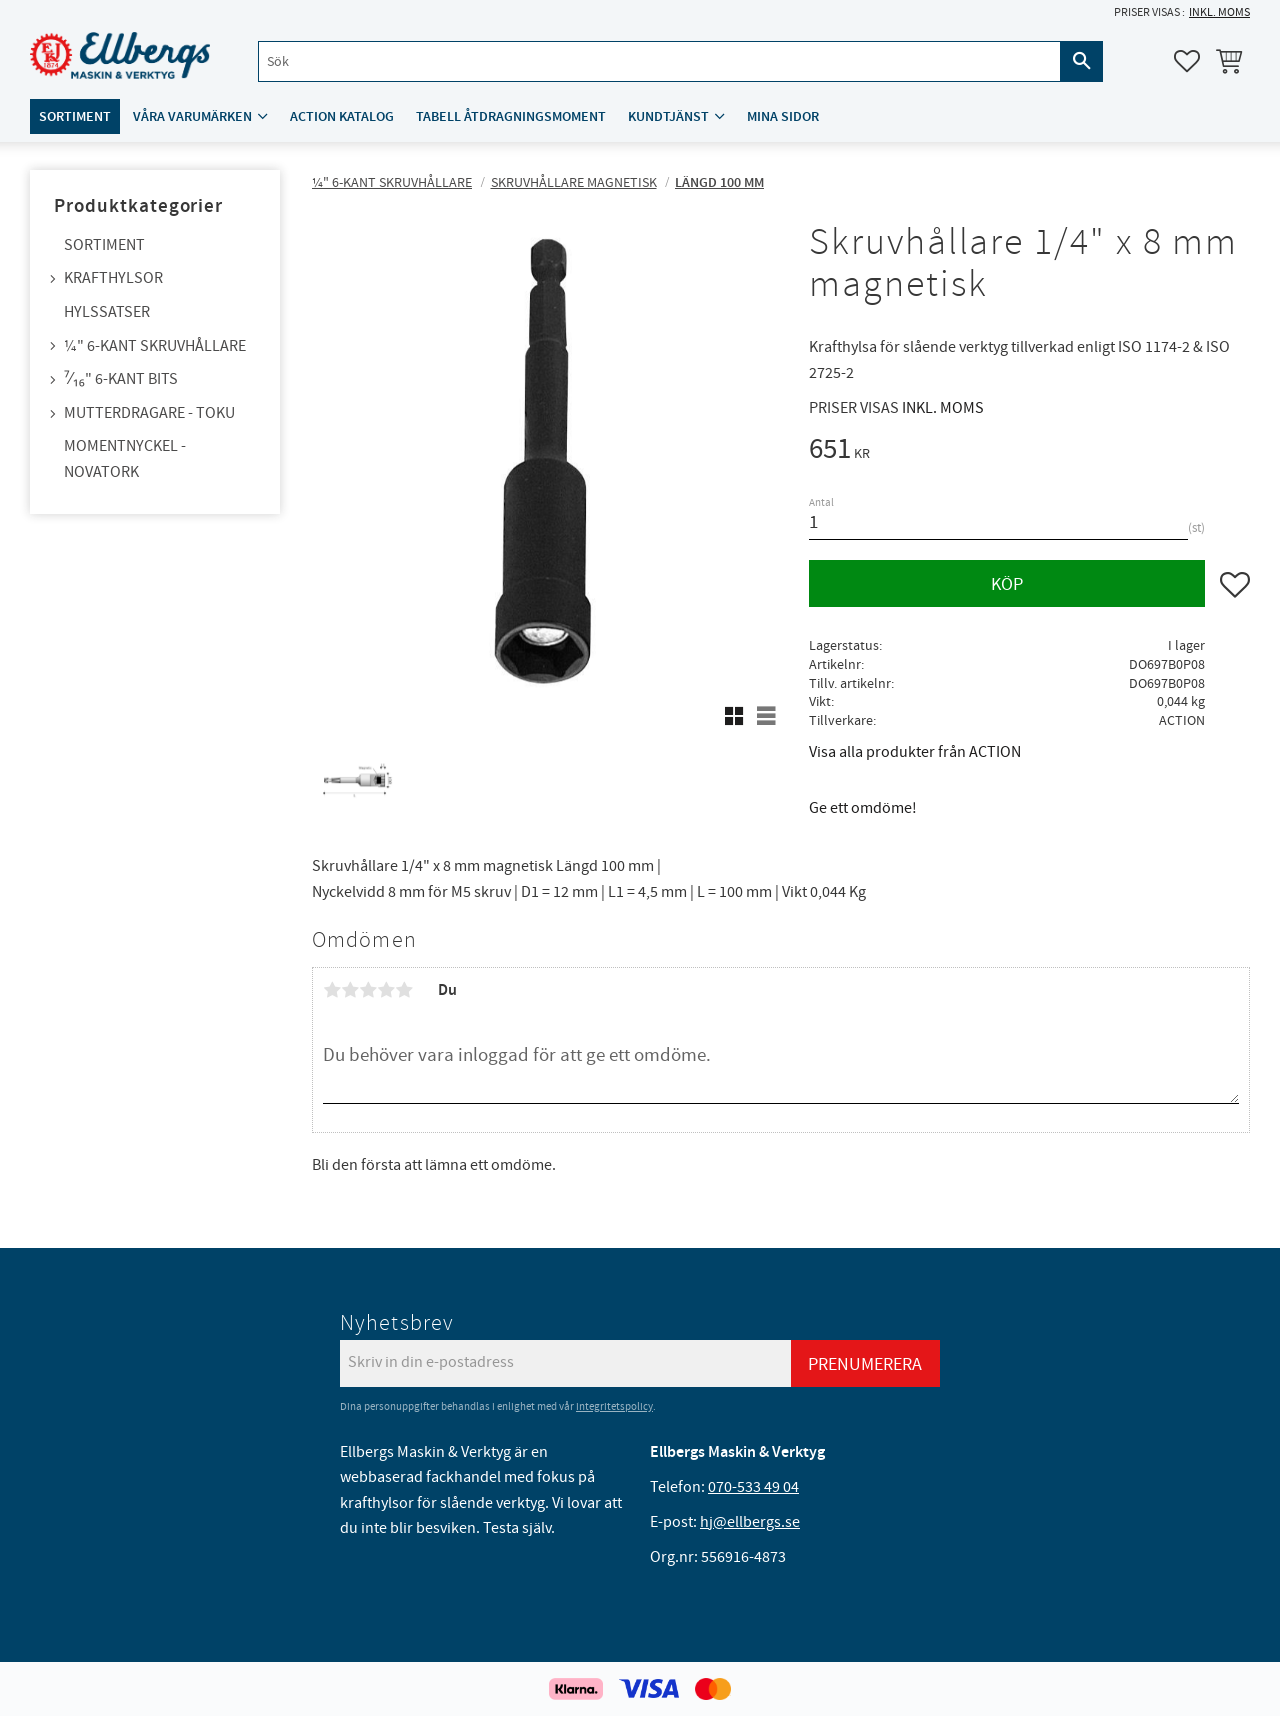 Image resolution: width=1280 pixels, height=1716 pixels. Describe the element at coordinates (125, 459) in the screenshot. I see `Momentnyckel - NovaTork [menuitem]` at that location.